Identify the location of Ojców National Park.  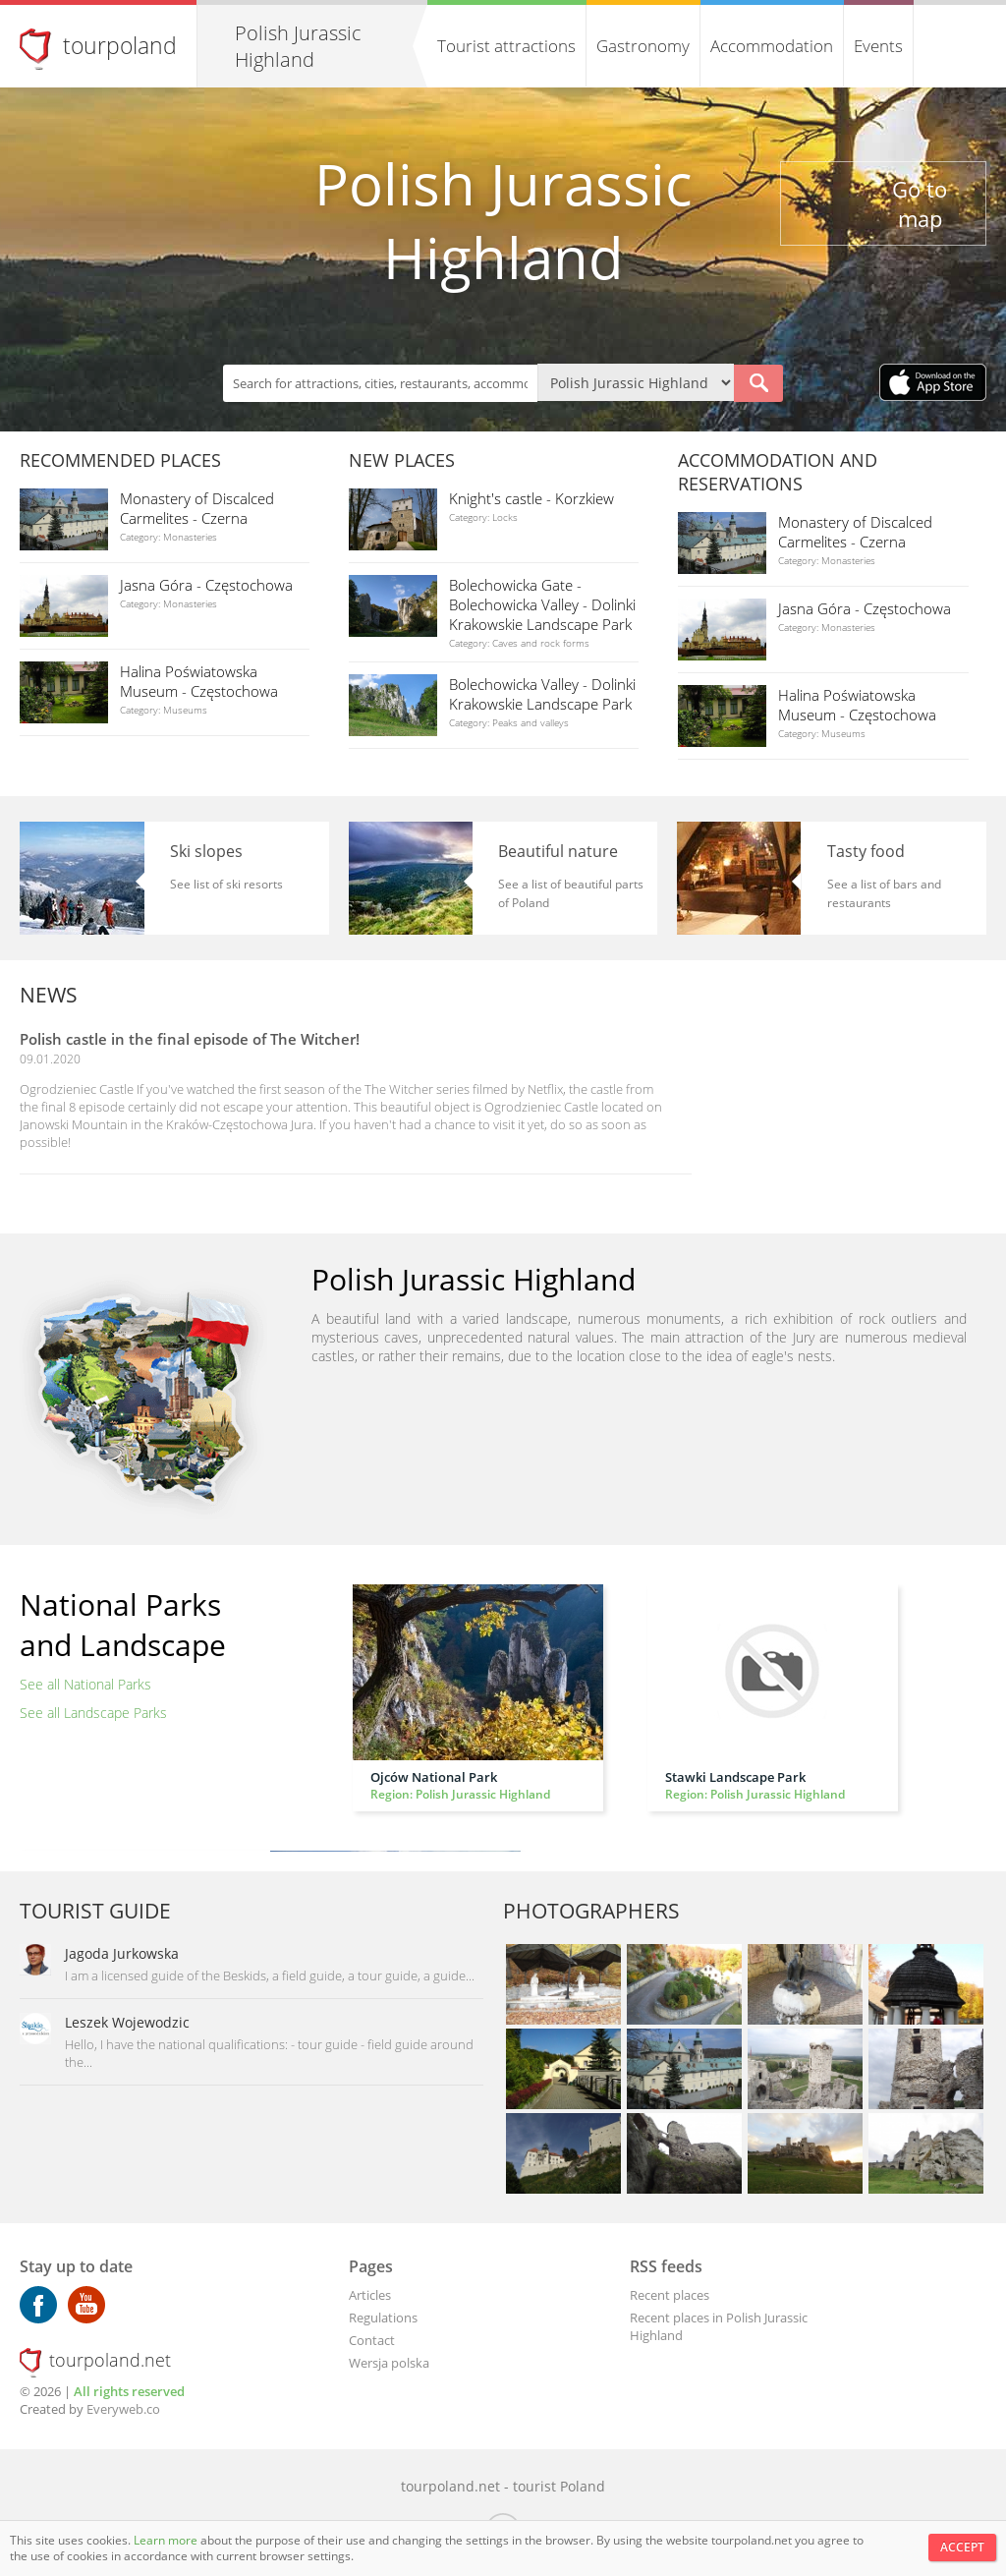
(433, 1777).